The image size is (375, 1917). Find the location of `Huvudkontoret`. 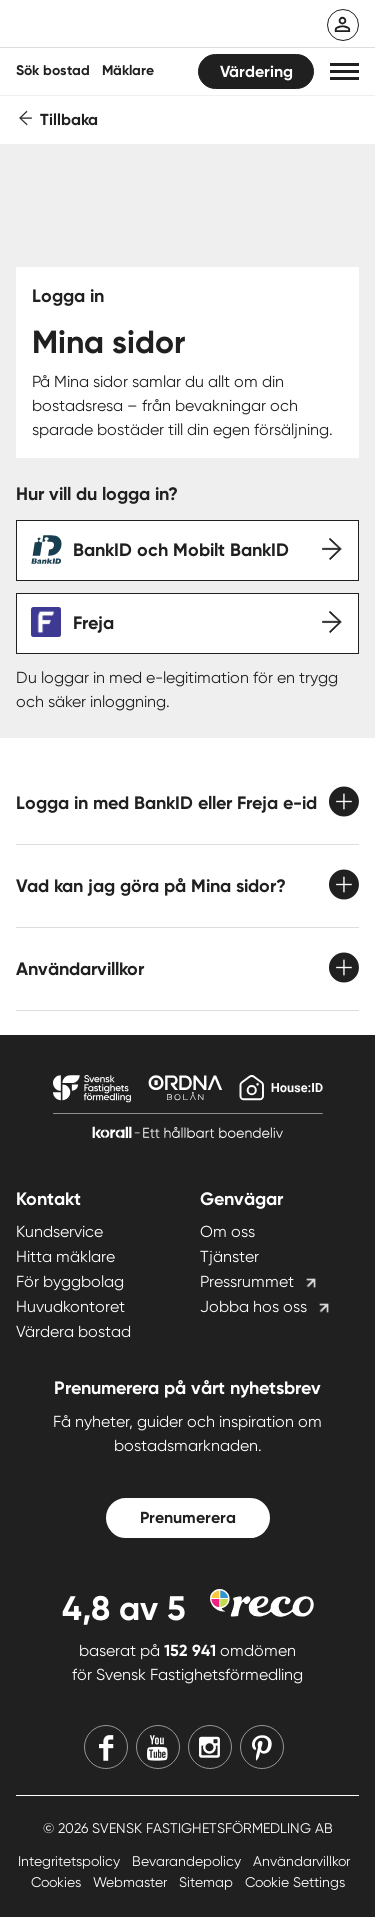

Huvudkontoret is located at coordinates (70, 1306).